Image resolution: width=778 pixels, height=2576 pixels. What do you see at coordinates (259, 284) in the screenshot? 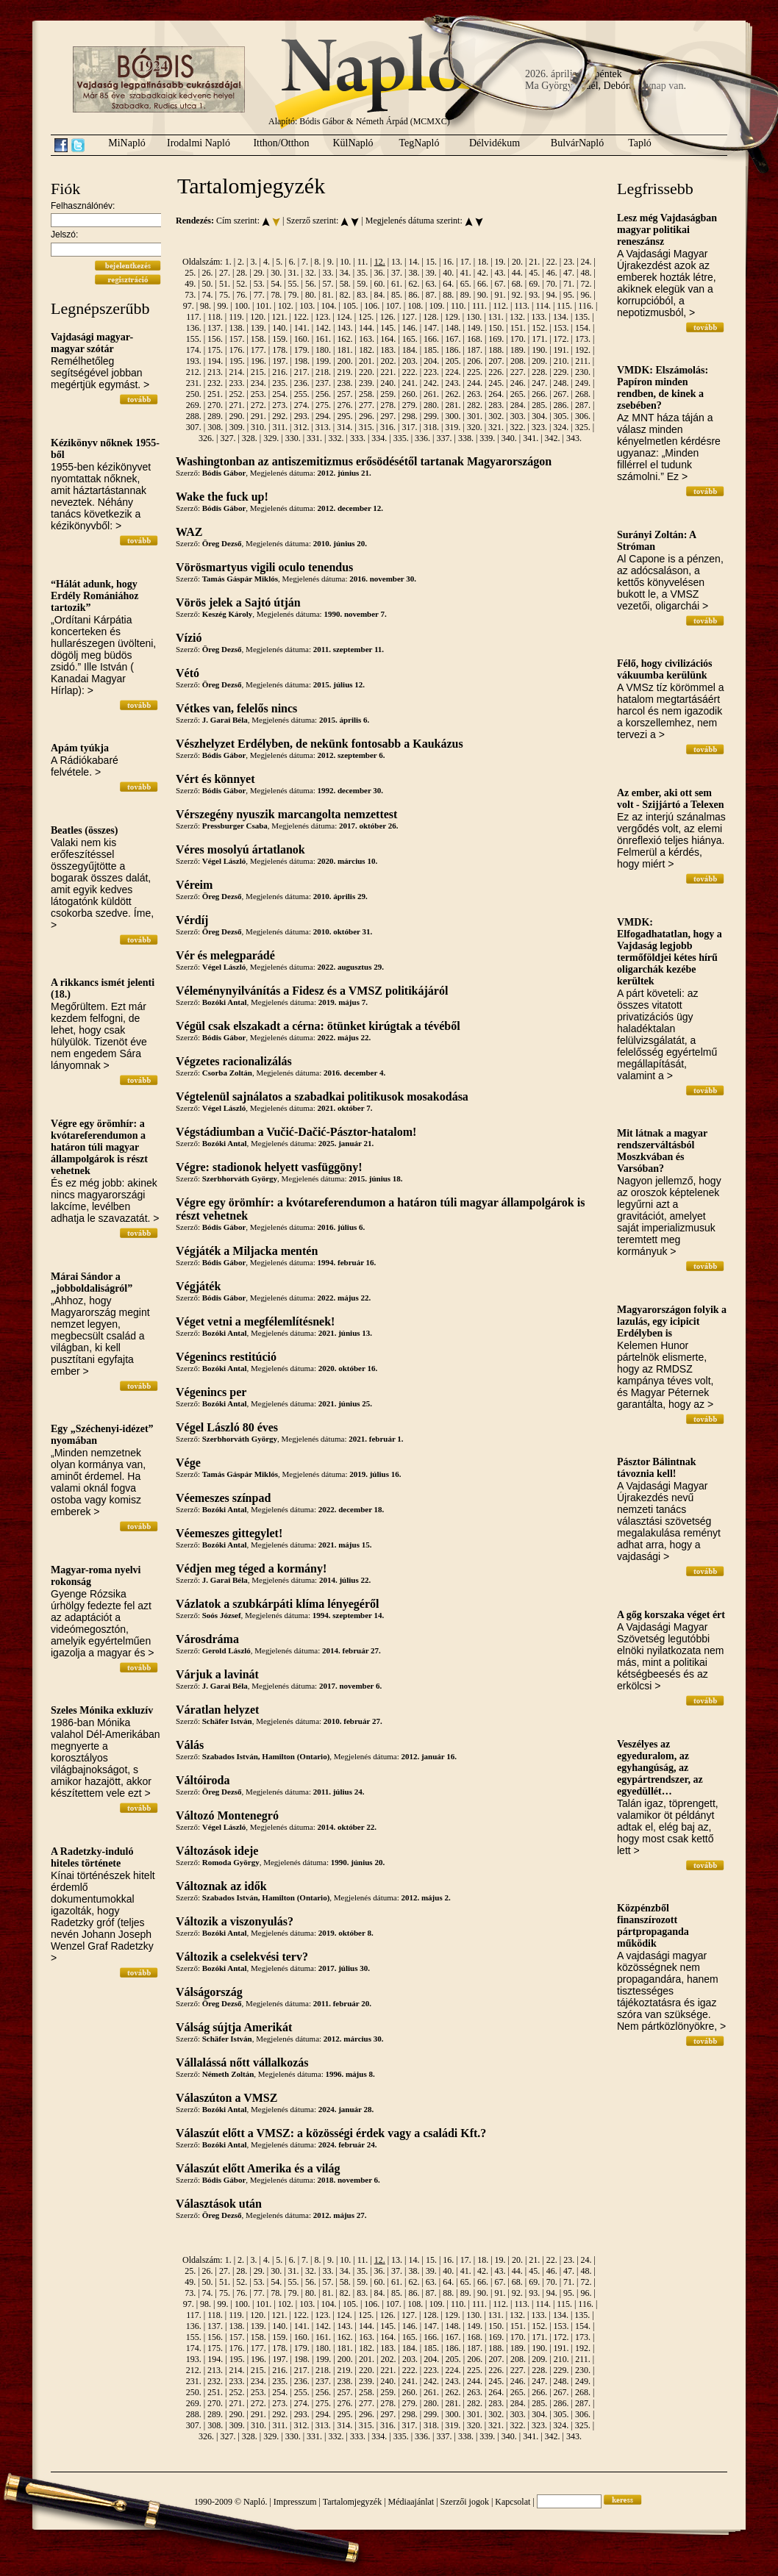
I see `53.` at bounding box center [259, 284].